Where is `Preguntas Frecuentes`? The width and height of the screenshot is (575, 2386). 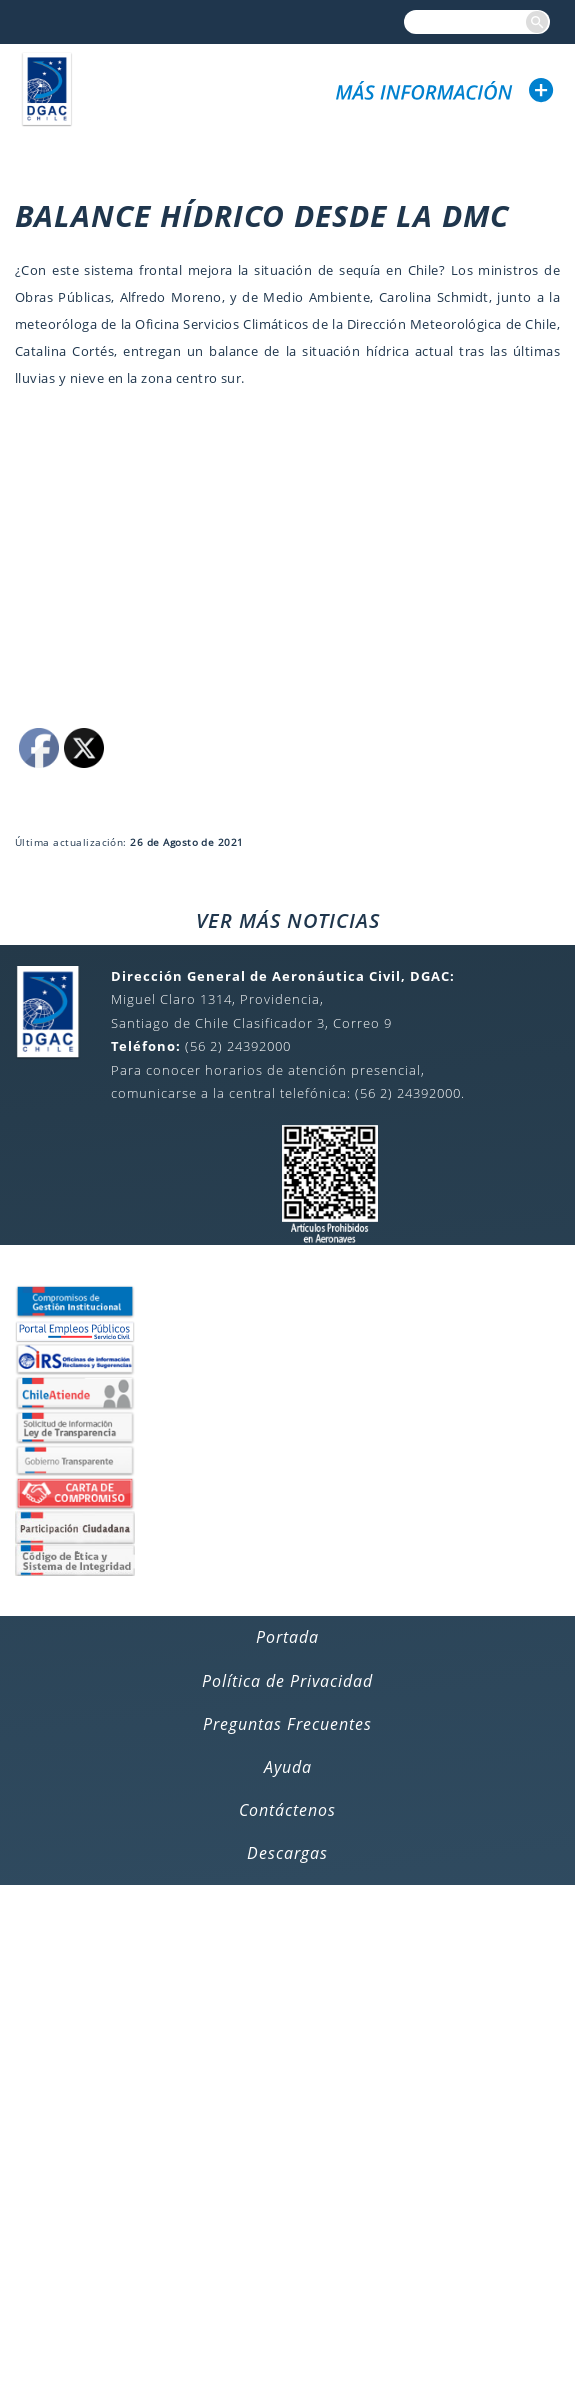 Preguntas Frecuentes is located at coordinates (287, 1724).